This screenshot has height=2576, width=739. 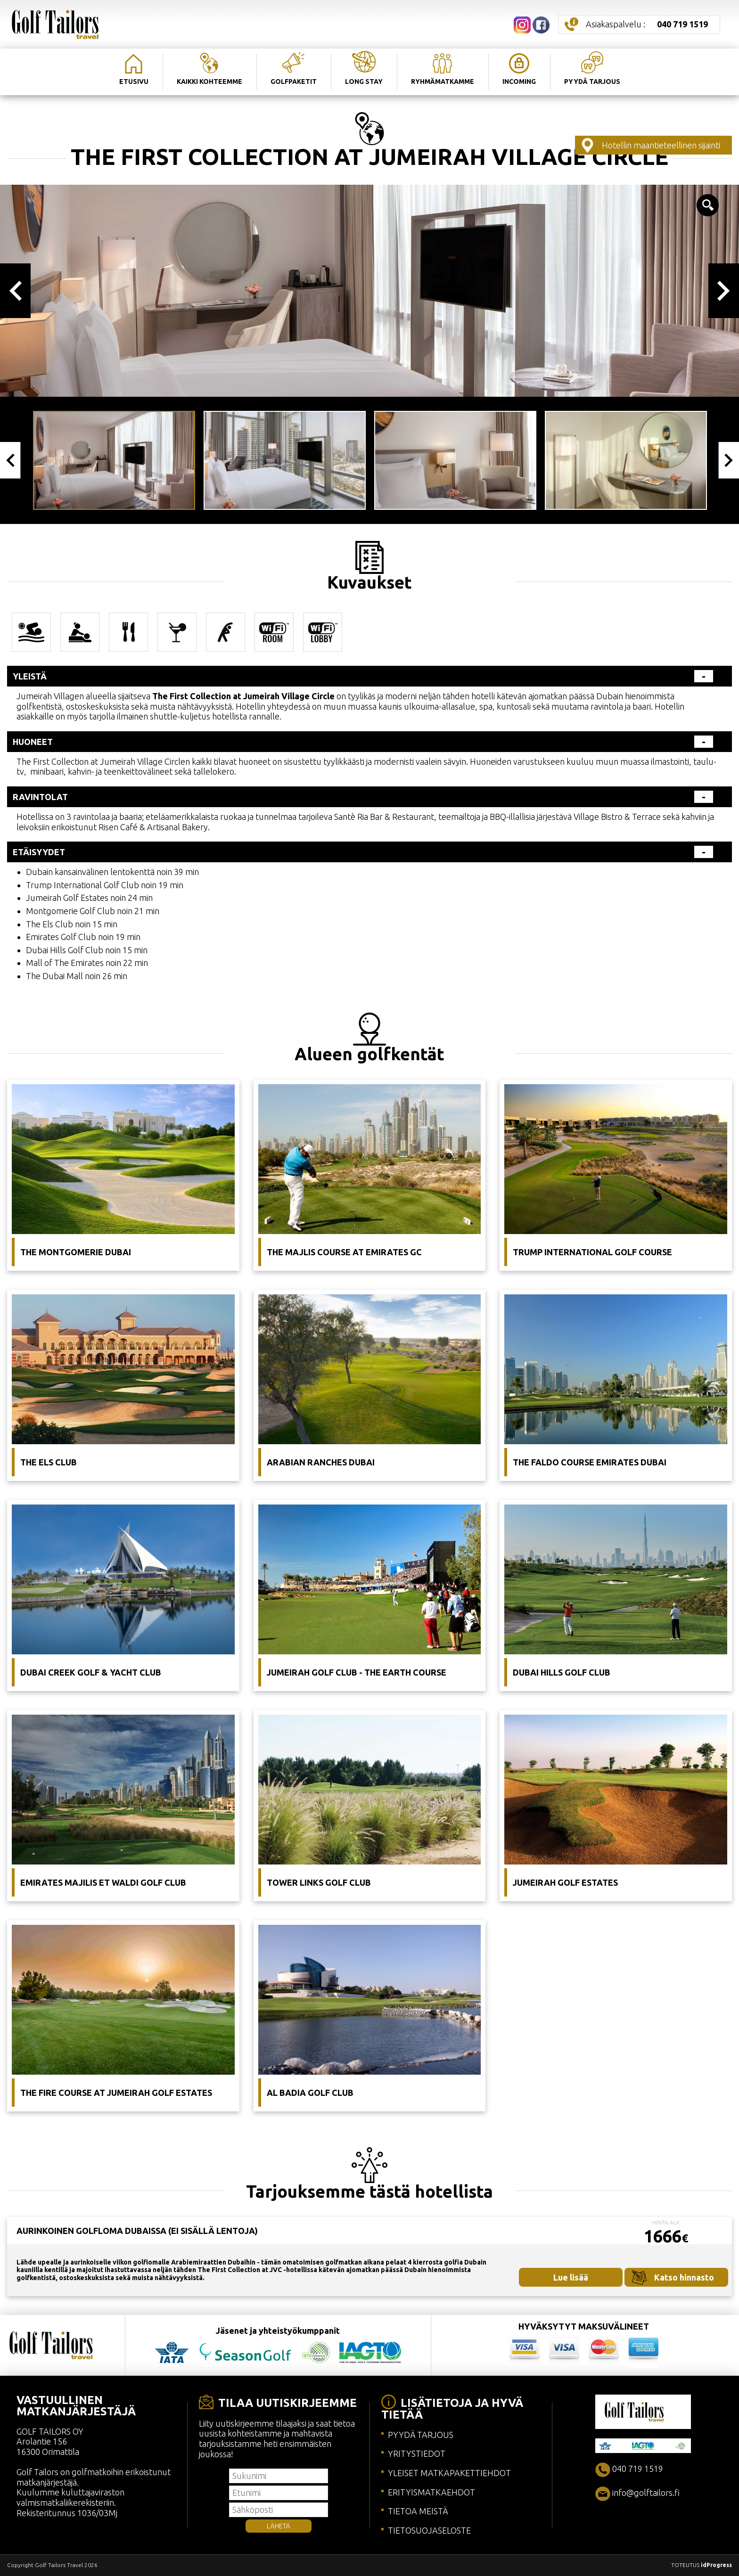 I want to click on YLEISET MATKAPAKETTIEHDOT, so click(x=449, y=2473).